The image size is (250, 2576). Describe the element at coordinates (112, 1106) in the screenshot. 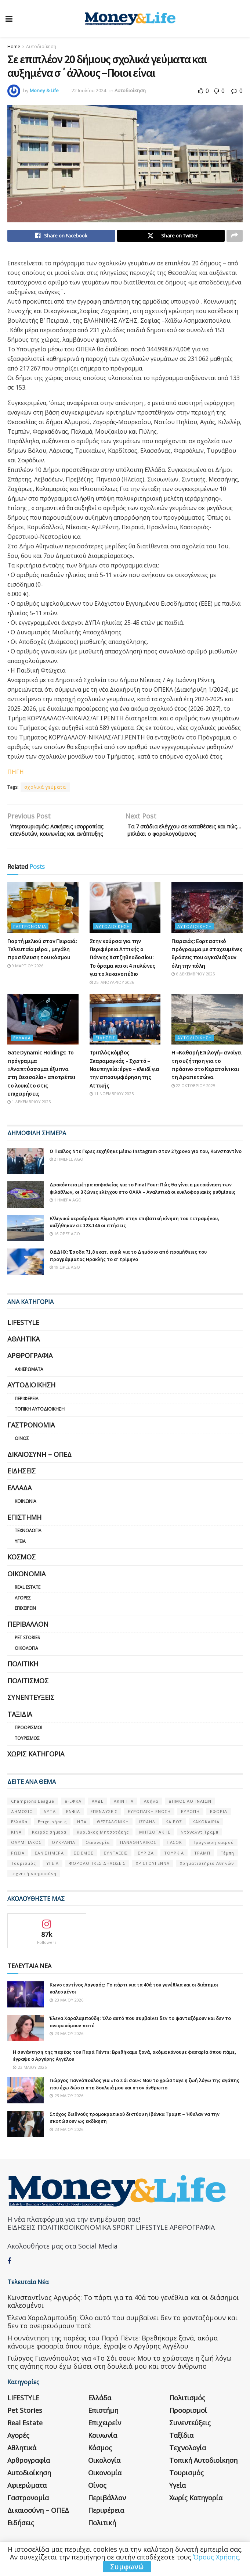

I see `11 Νοεμβρίου 2025` at that location.